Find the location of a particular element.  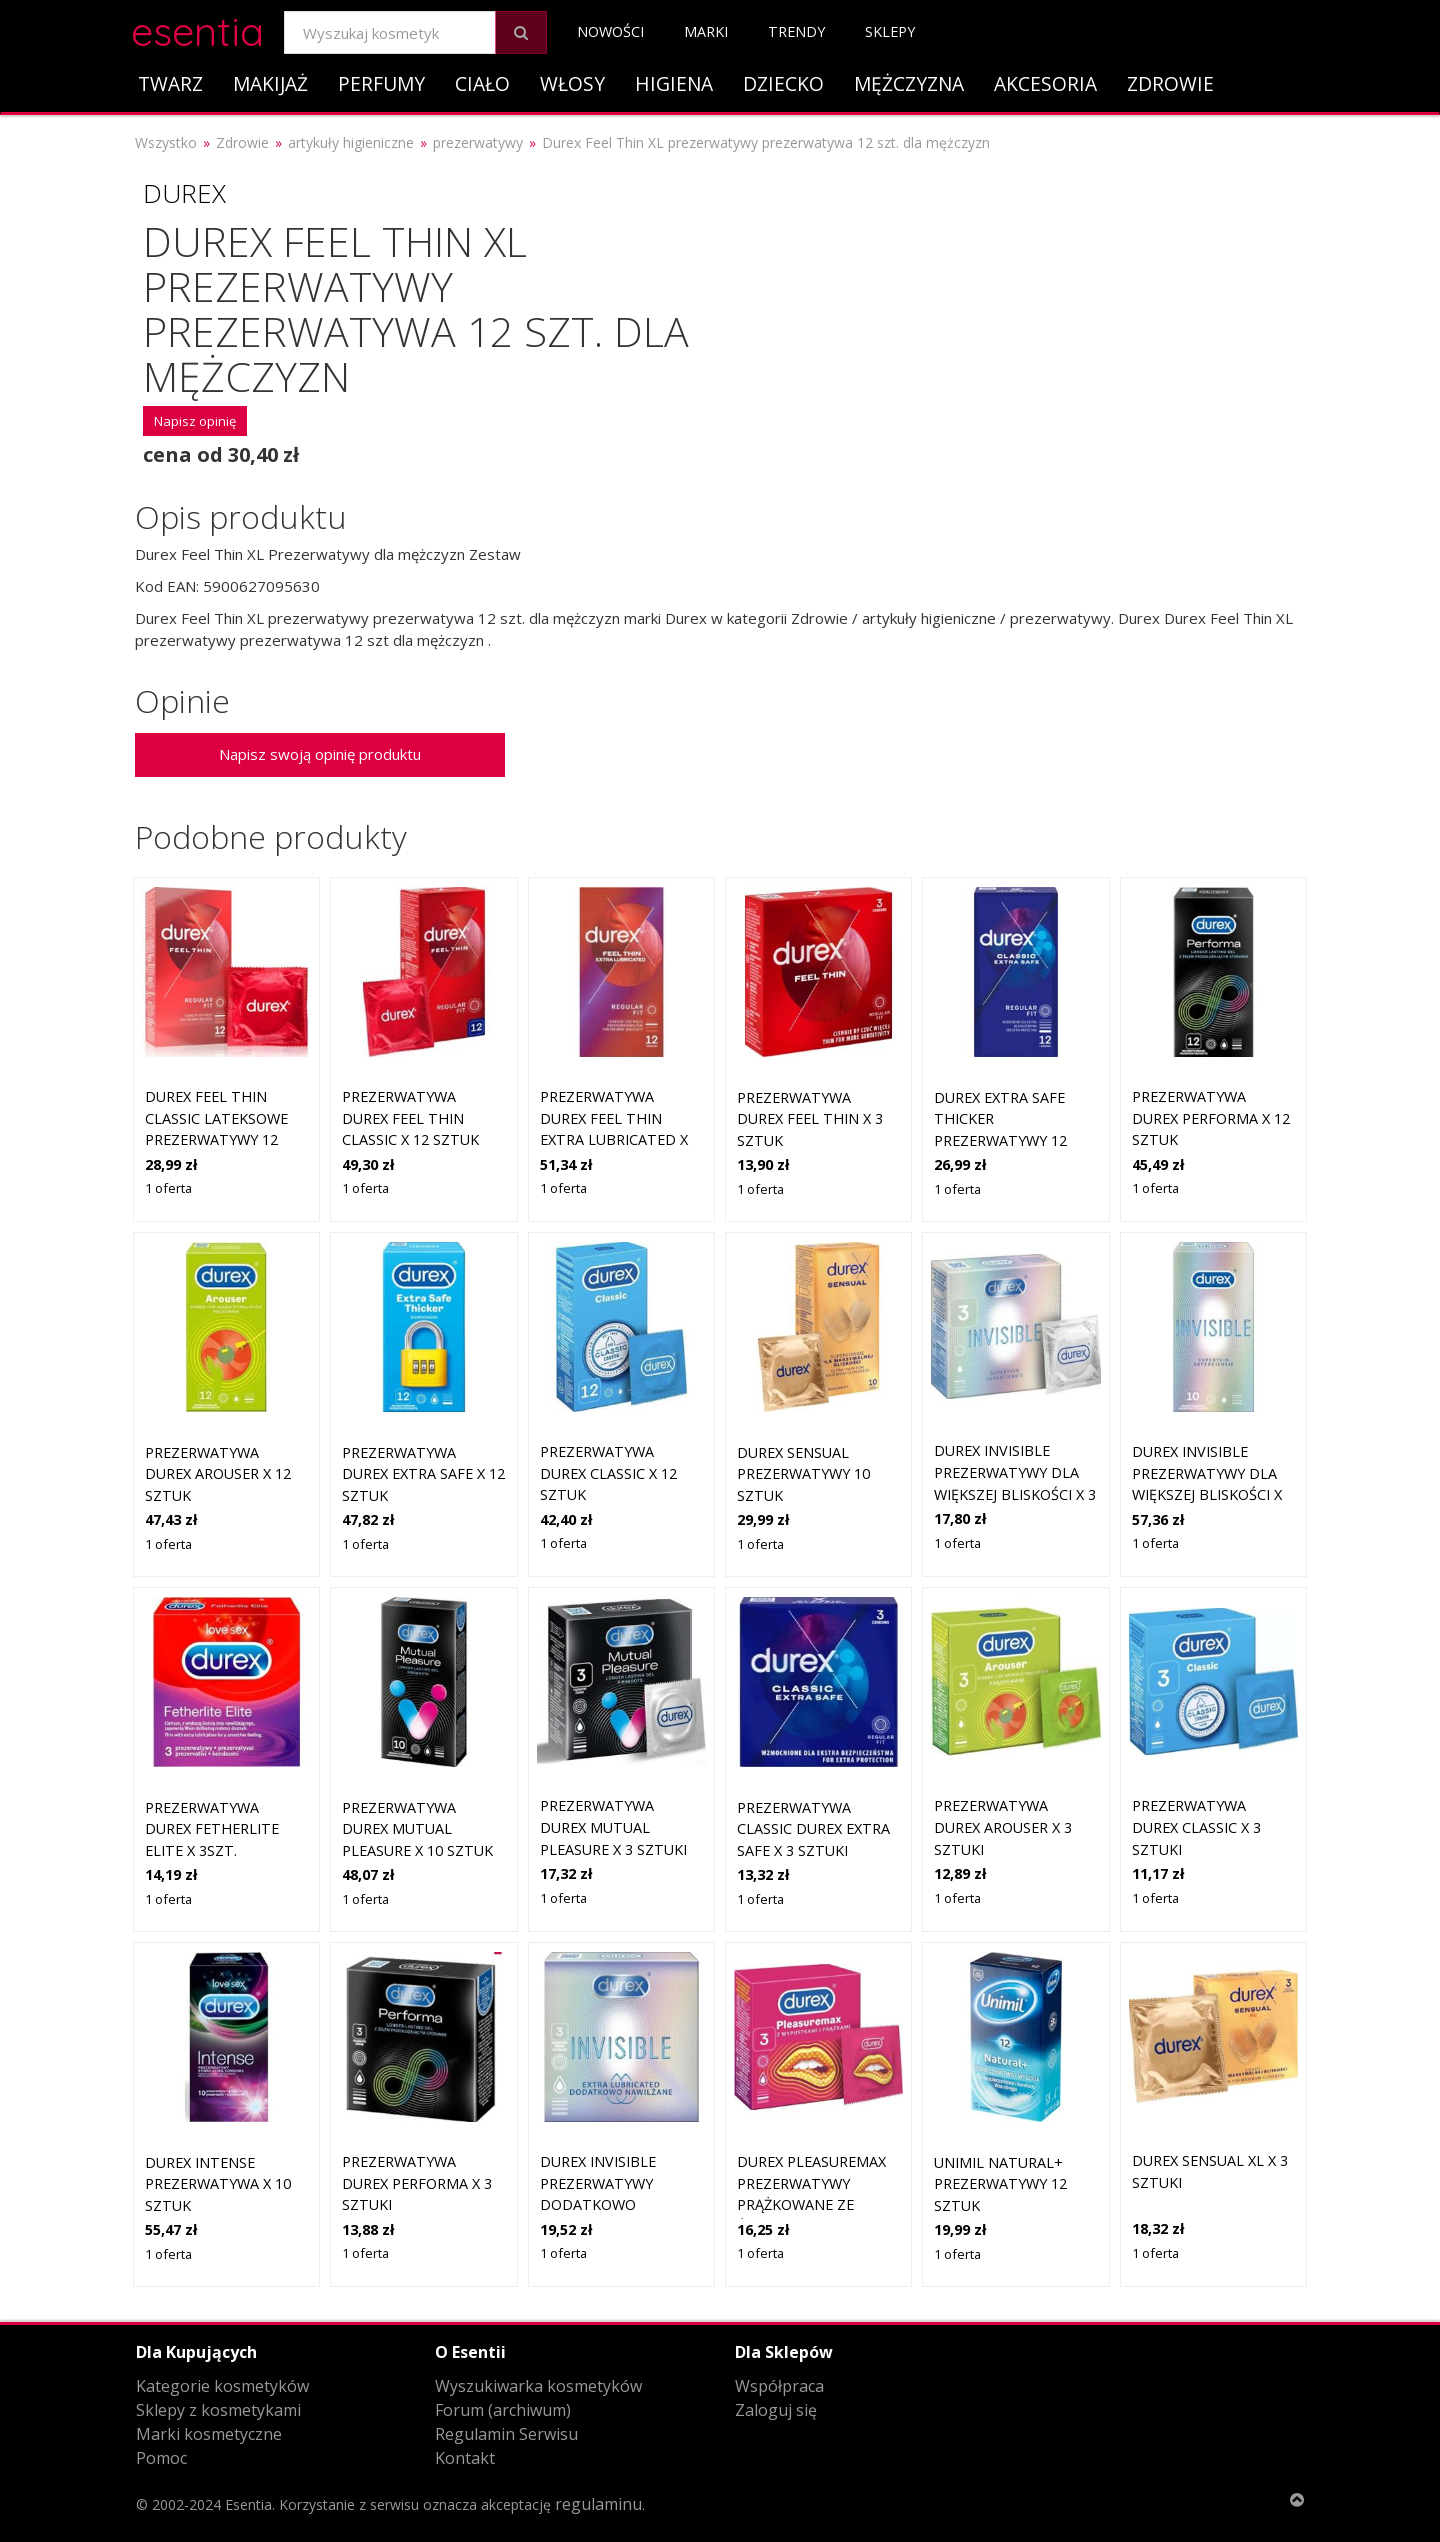

Wszystko is located at coordinates (166, 142).